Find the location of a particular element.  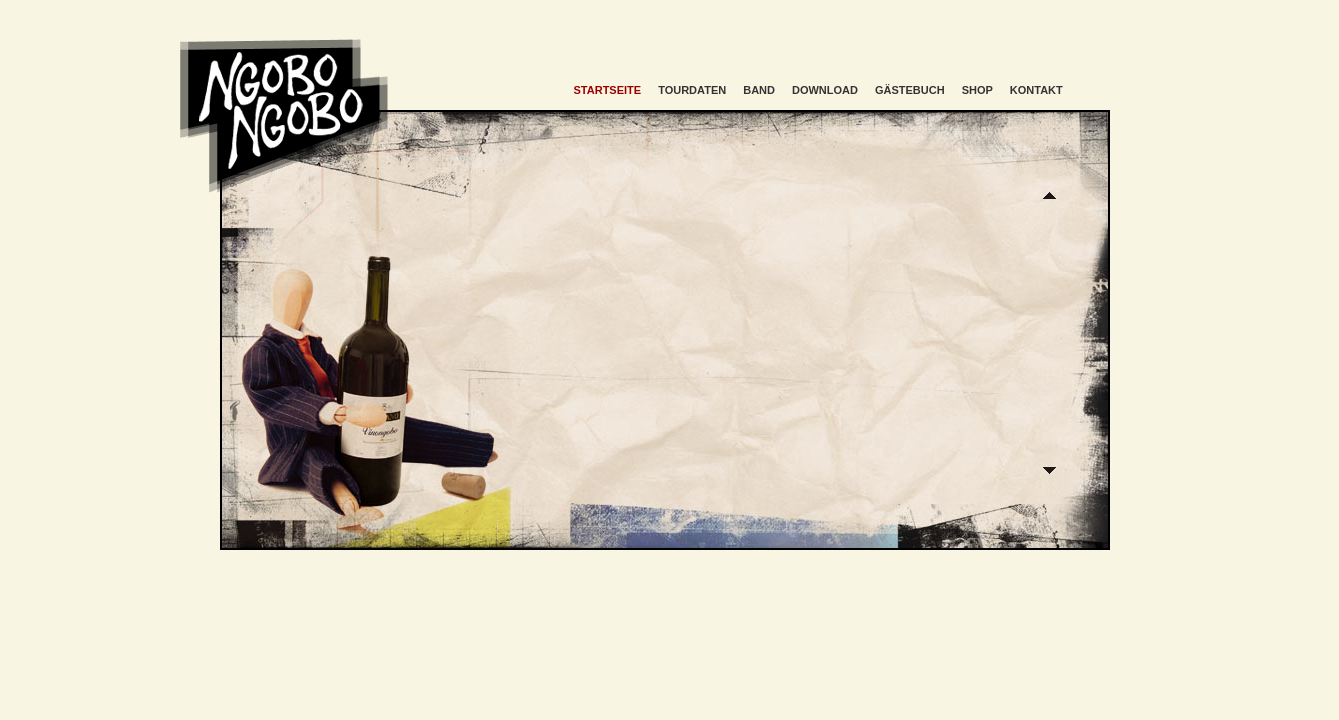

Tourdaten is located at coordinates (692, 90).